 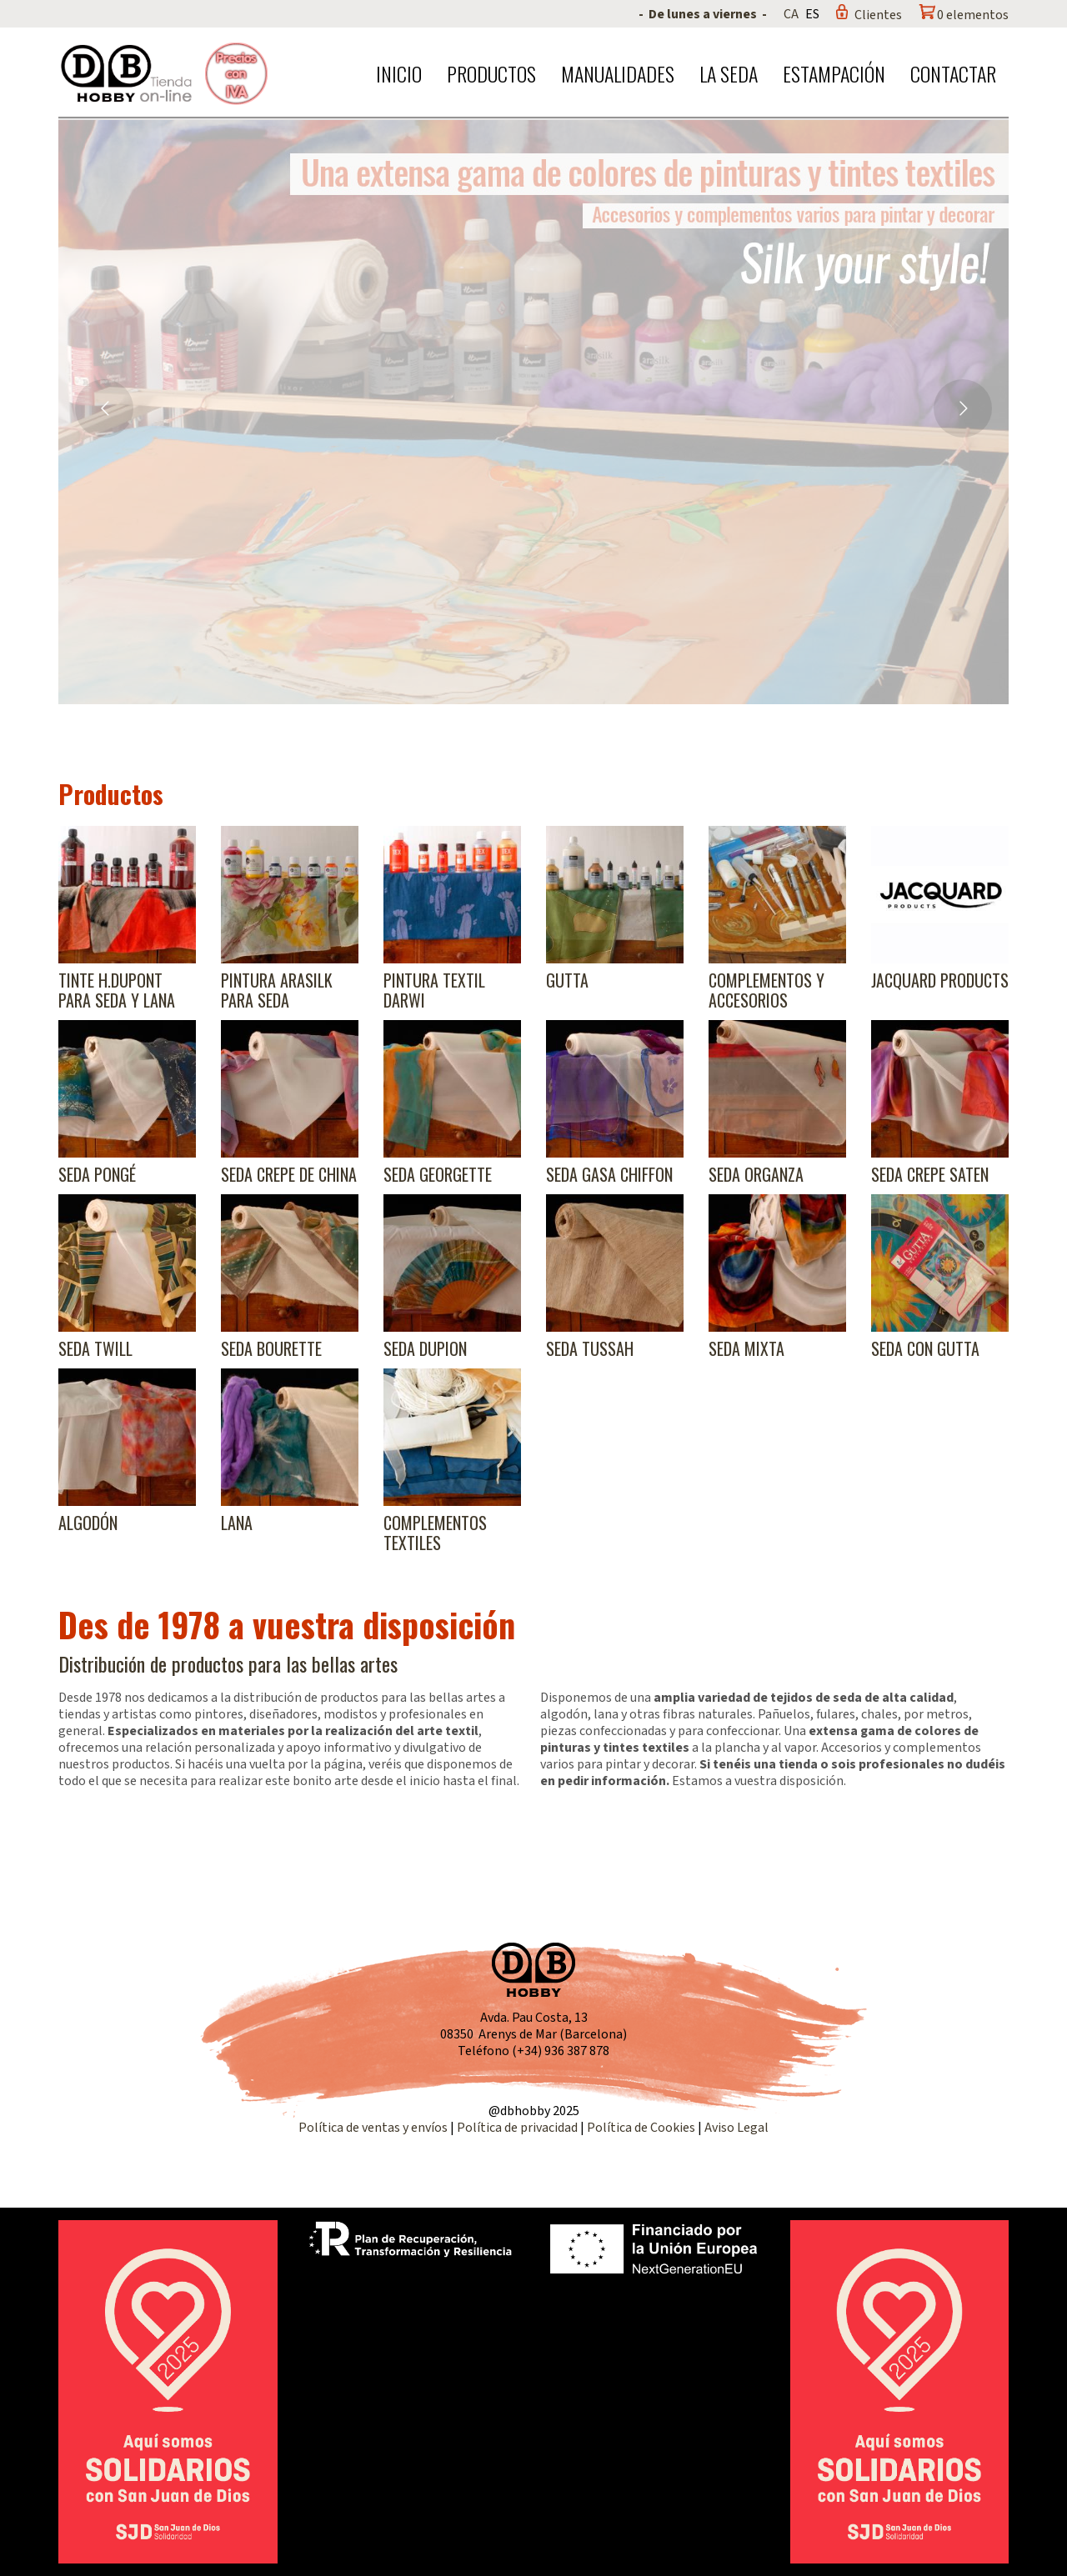 I want to click on Gutta, so click(x=567, y=980).